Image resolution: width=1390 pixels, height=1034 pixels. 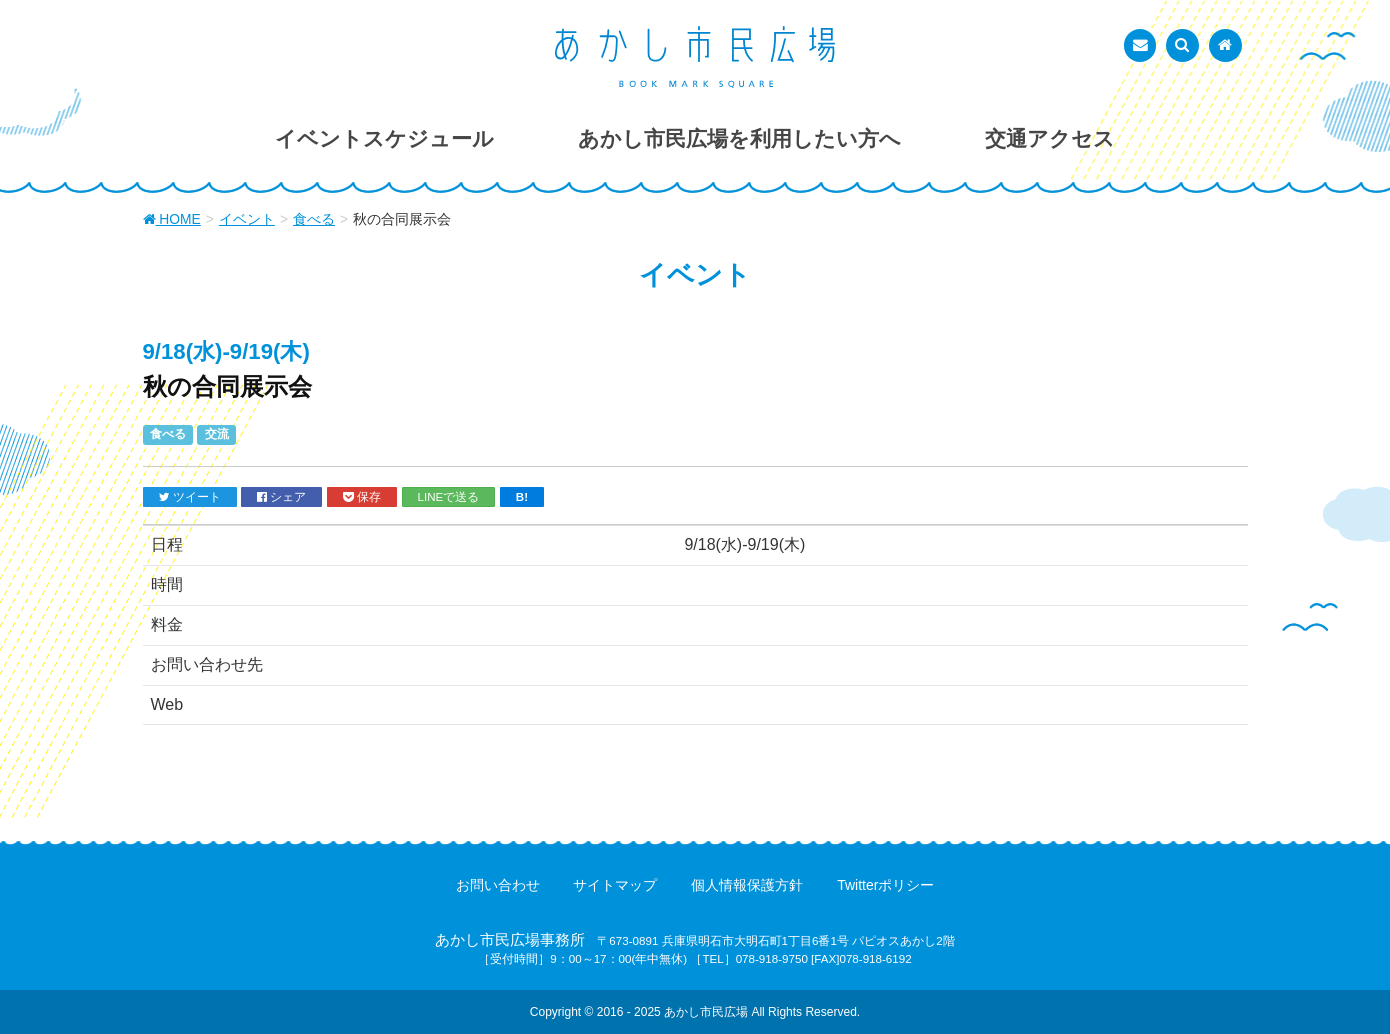 What do you see at coordinates (747, 885) in the screenshot?
I see `個人情報保護方針` at bounding box center [747, 885].